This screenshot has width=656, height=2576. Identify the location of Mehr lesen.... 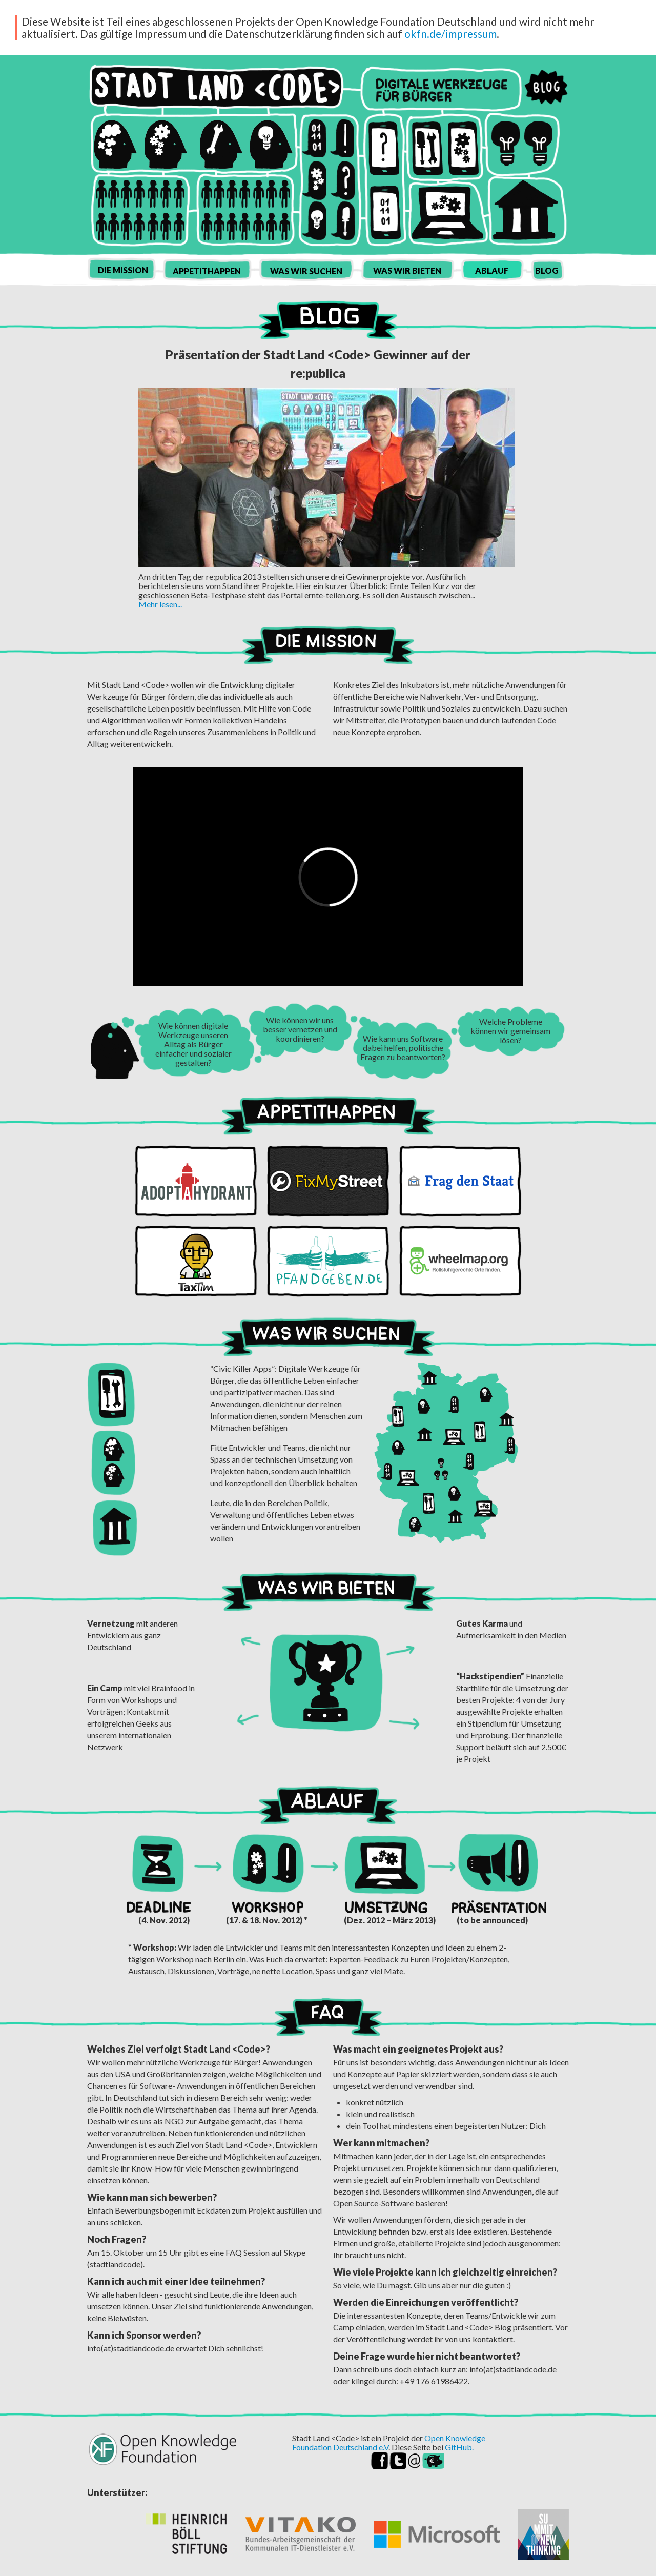
(160, 604).